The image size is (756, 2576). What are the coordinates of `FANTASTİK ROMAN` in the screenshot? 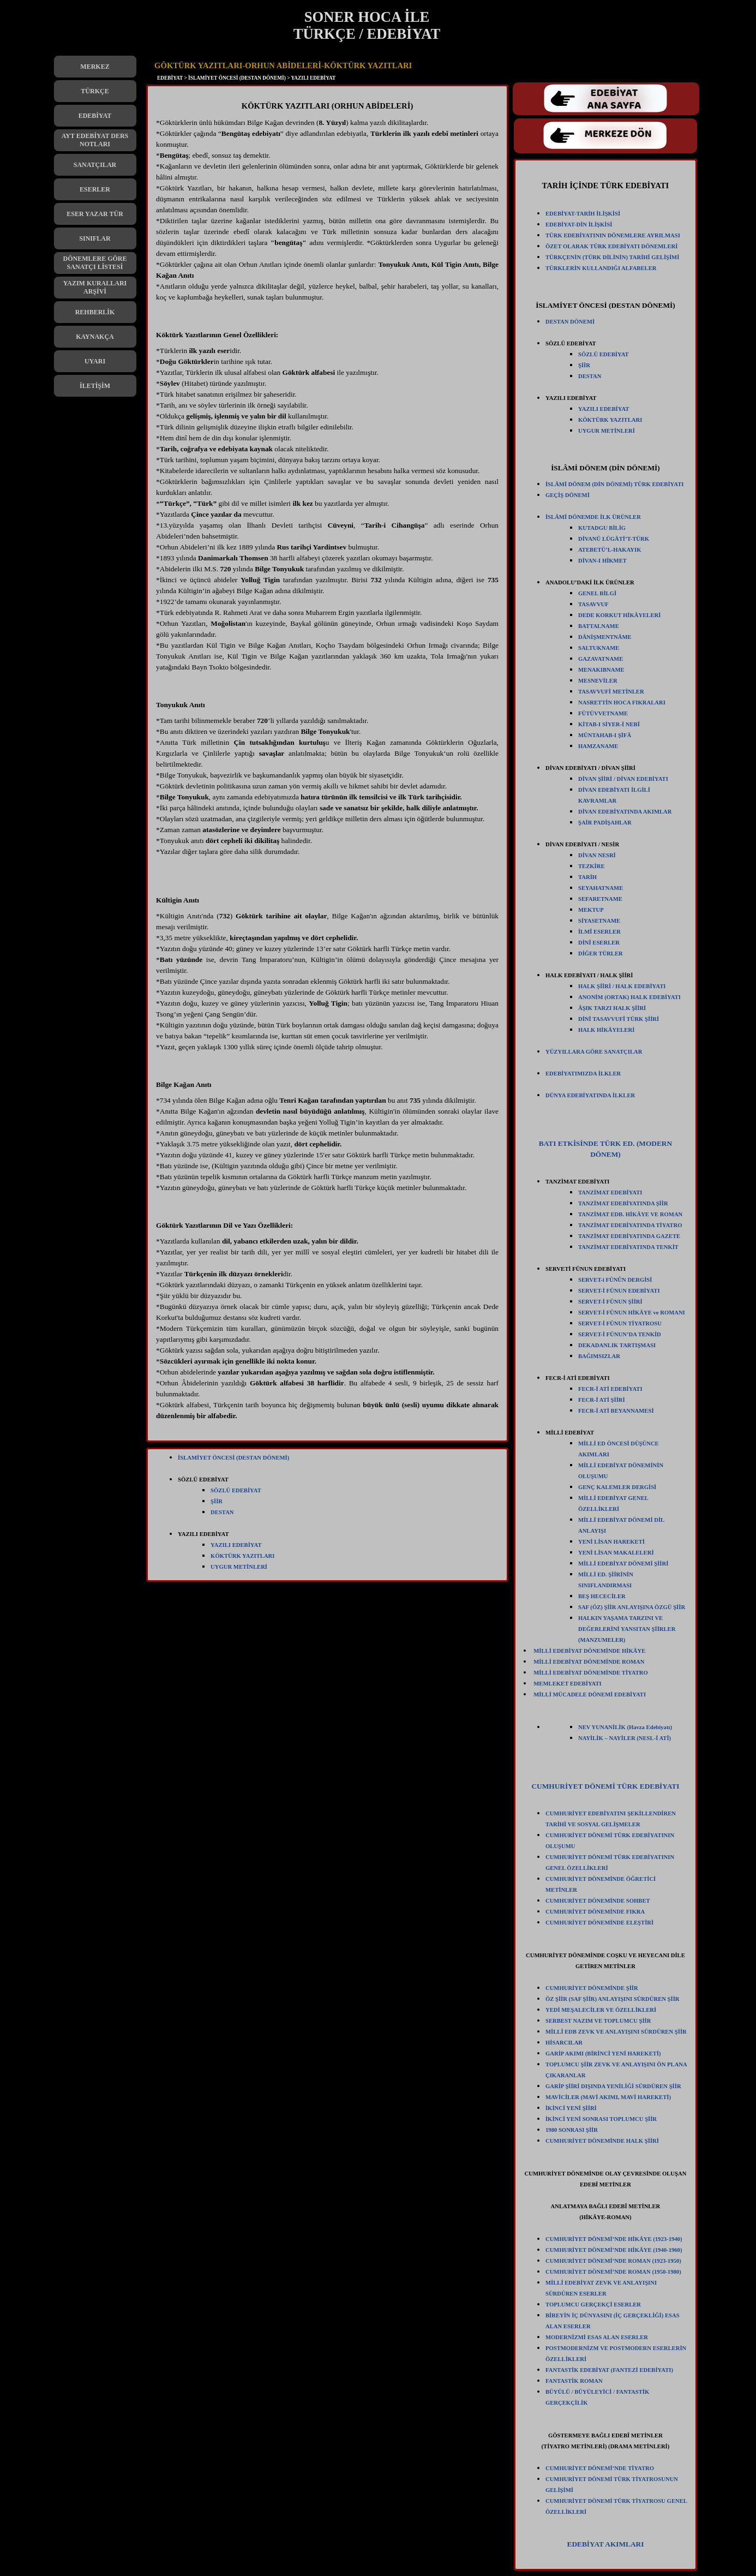 It's located at (574, 2381).